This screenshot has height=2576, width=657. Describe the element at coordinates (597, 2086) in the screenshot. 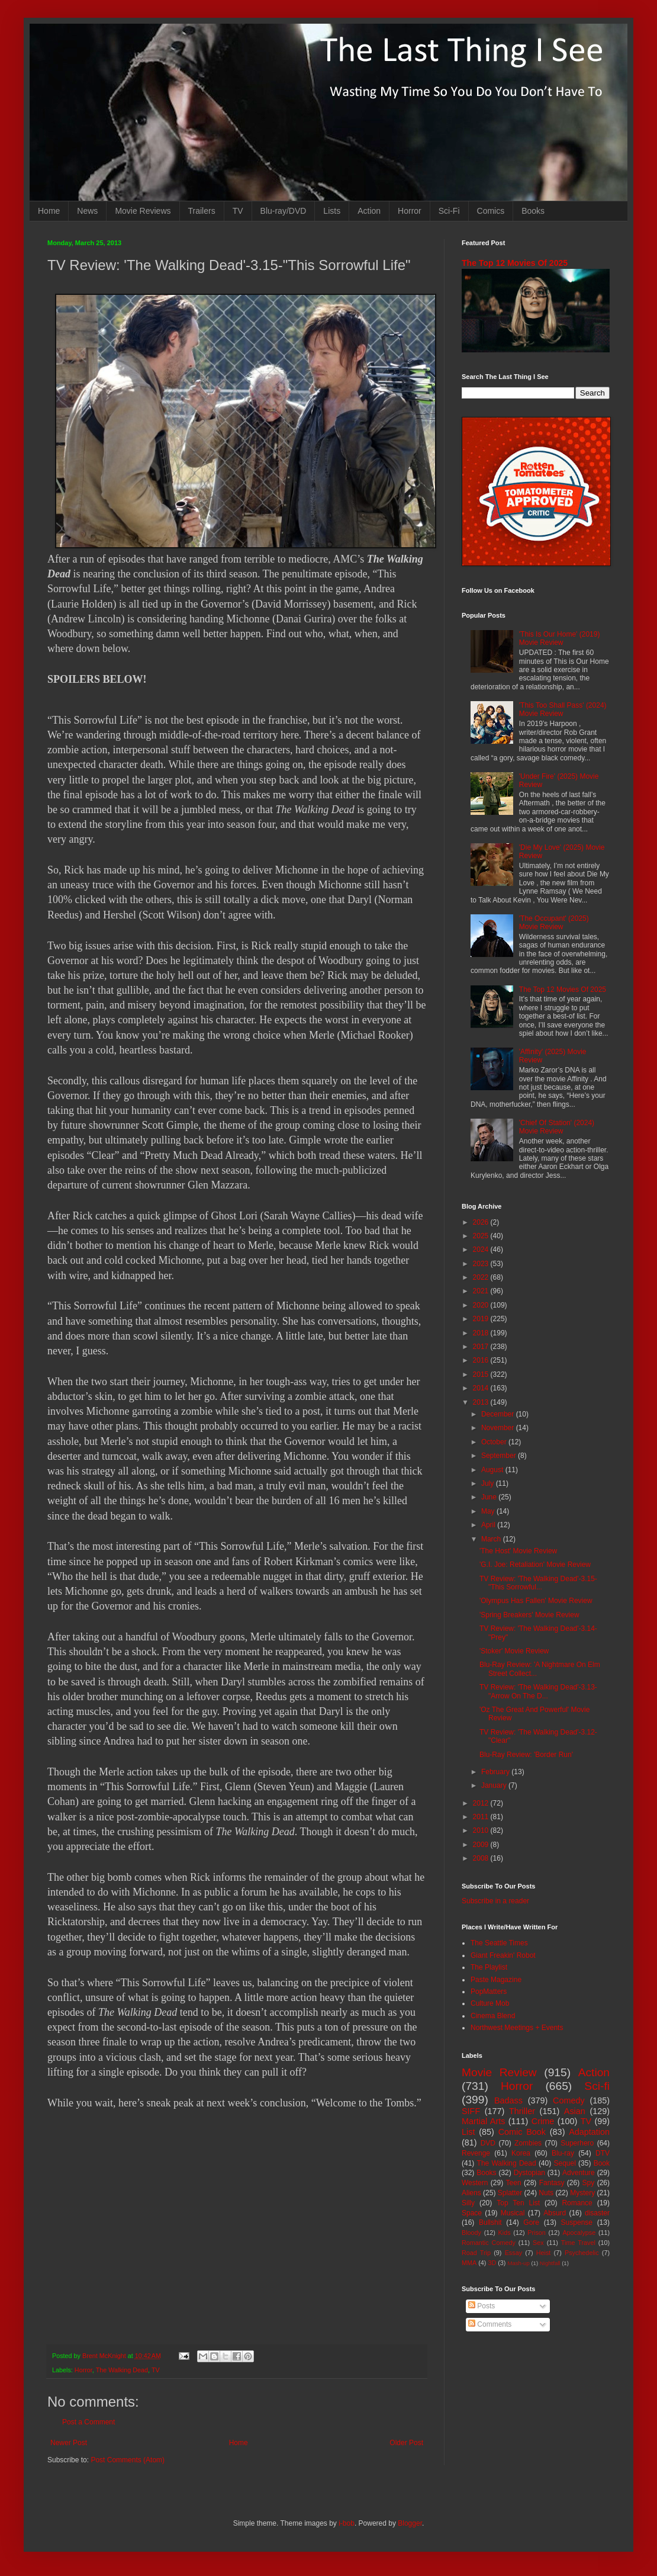

I see `Sci-fi` at that location.